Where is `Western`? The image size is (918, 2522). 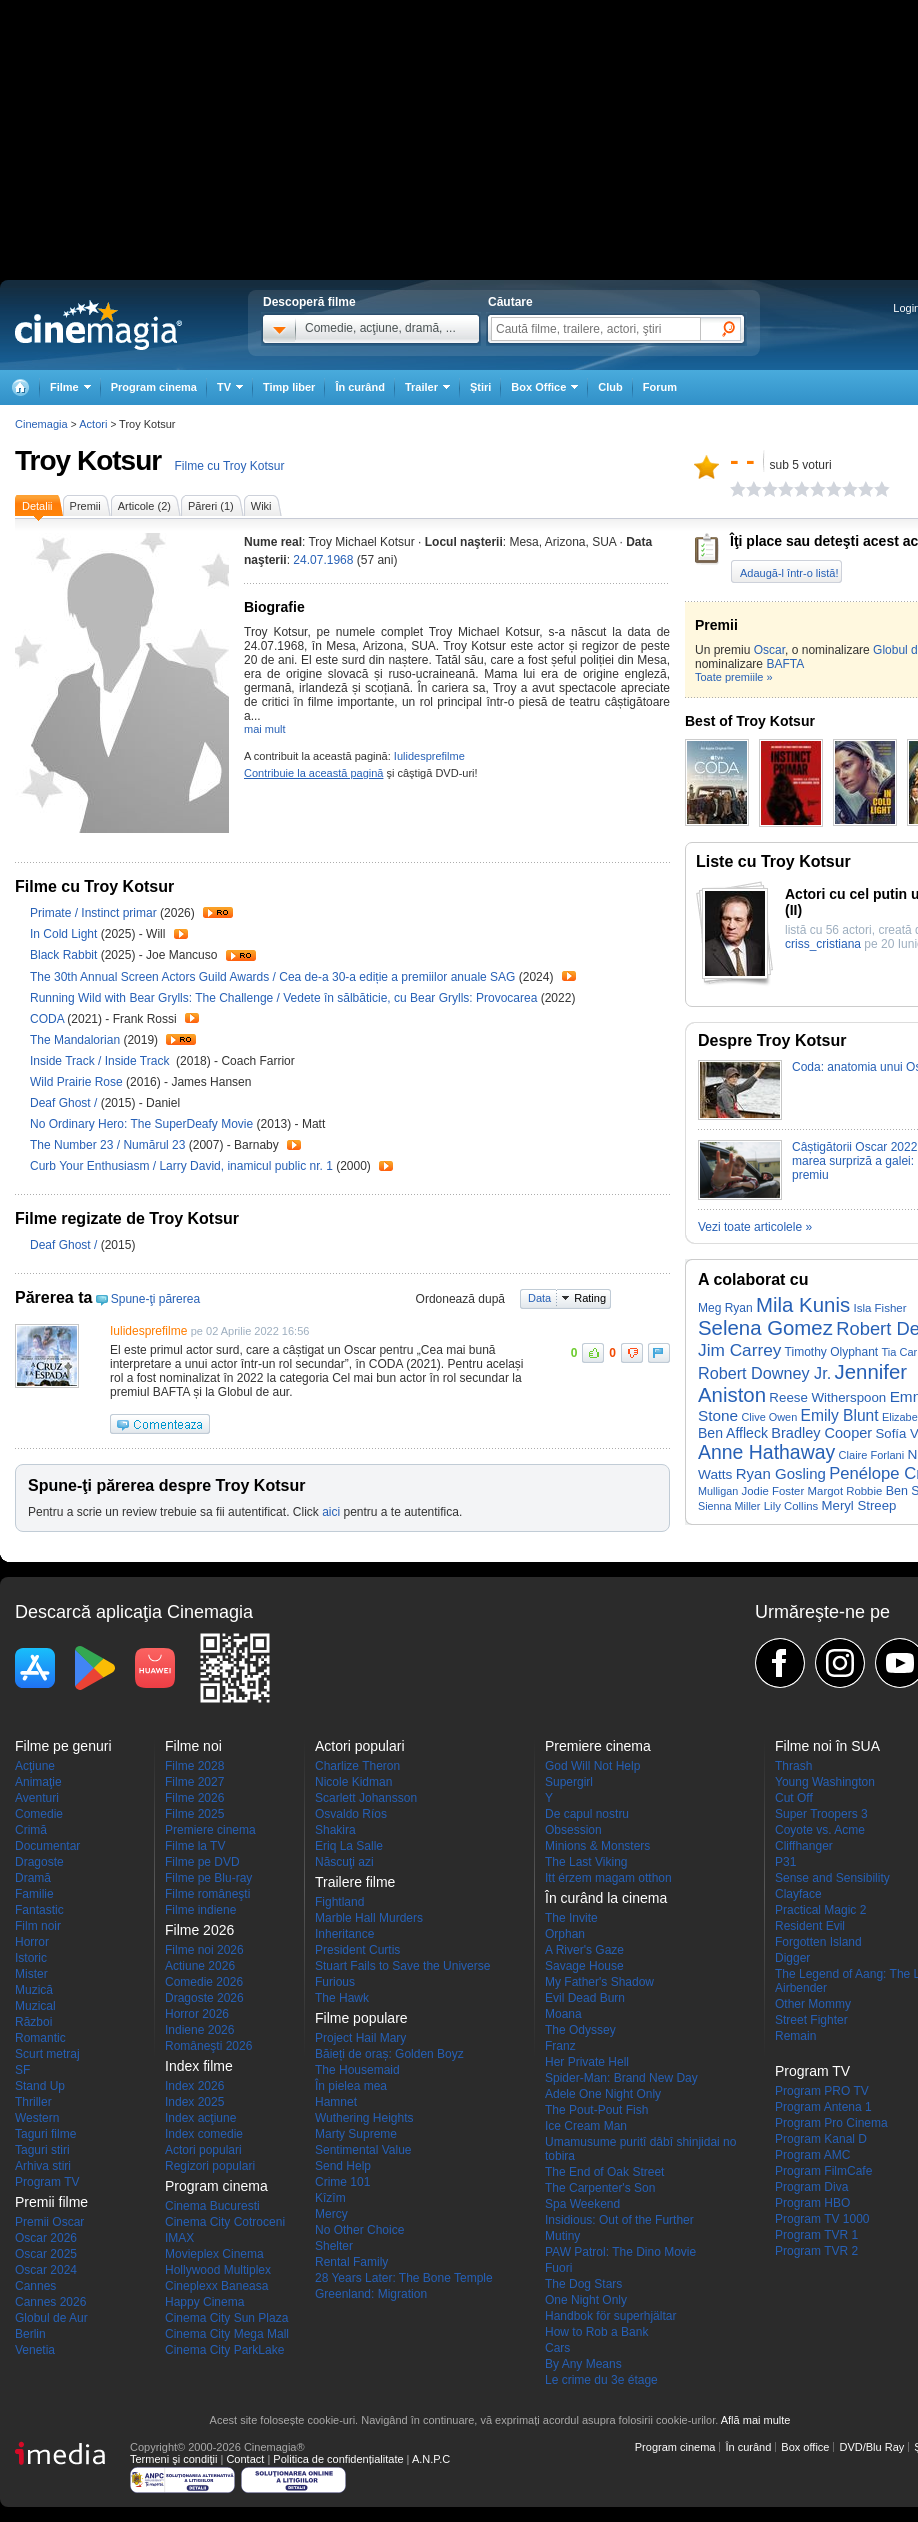
Western is located at coordinates (37, 2118).